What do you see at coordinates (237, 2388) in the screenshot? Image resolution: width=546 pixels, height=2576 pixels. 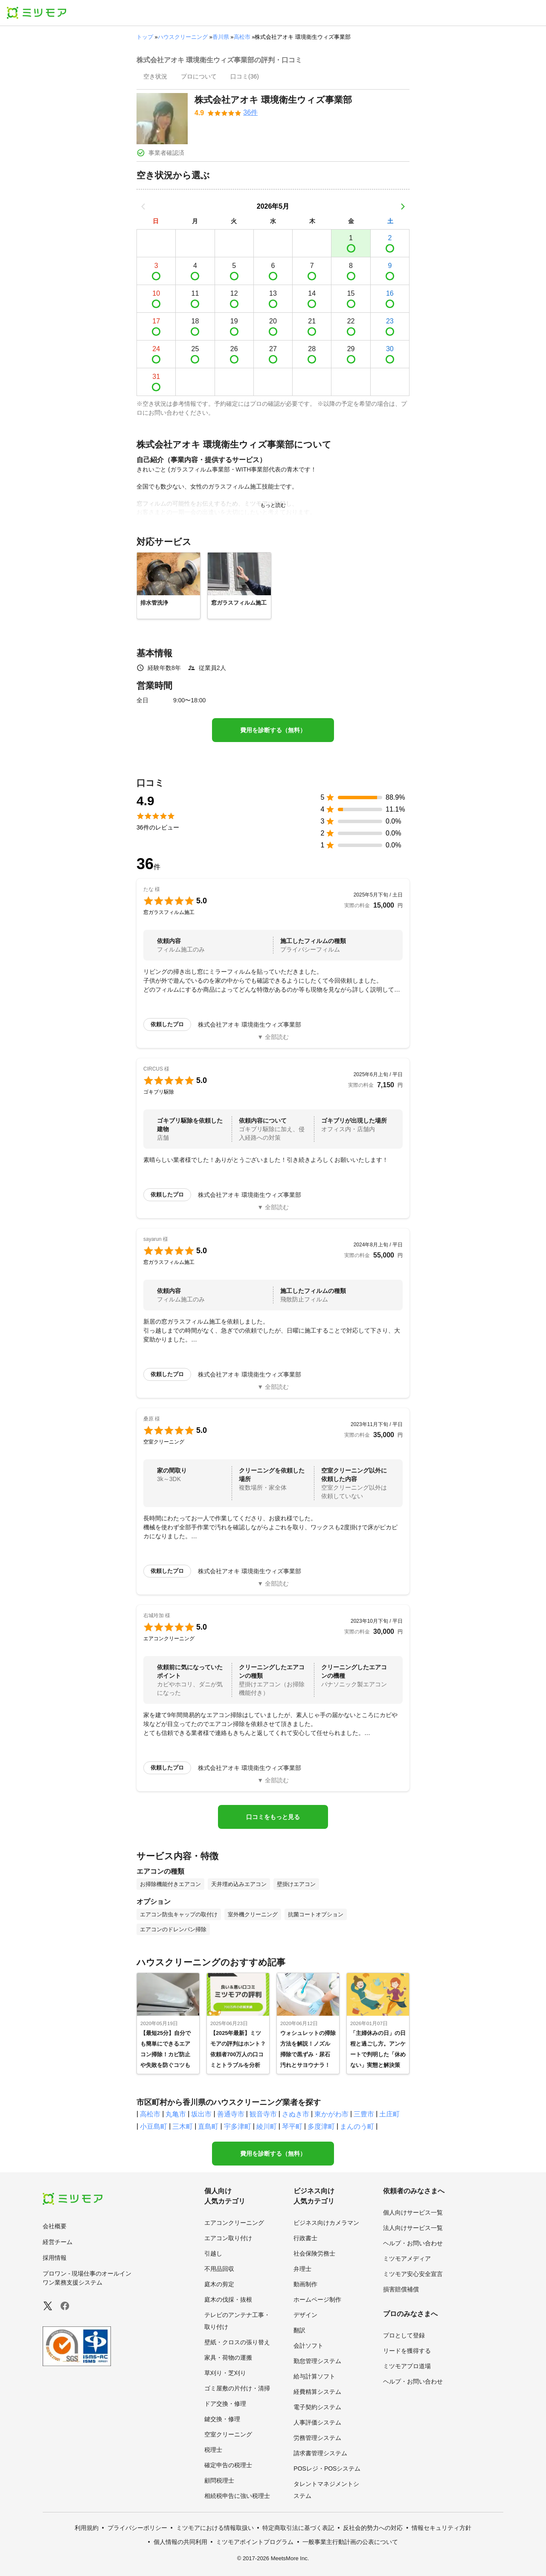 I see `ゴミ屋敷の片付け・清掃` at bounding box center [237, 2388].